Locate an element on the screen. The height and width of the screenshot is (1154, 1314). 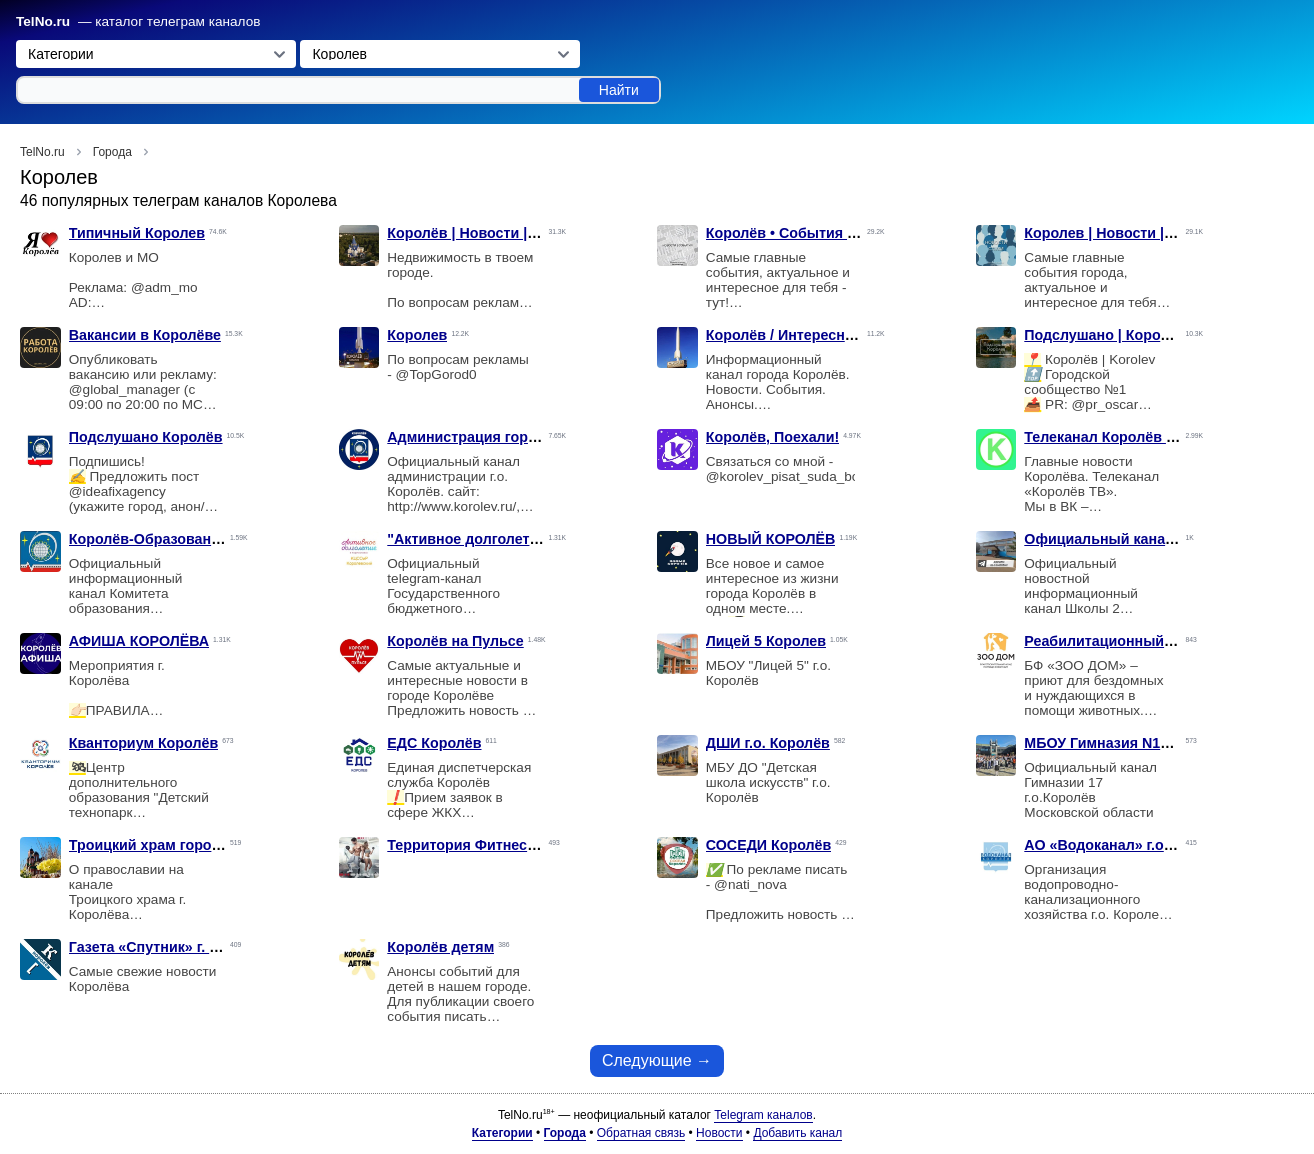
Королёв на Пульсе is located at coordinates (455, 641).